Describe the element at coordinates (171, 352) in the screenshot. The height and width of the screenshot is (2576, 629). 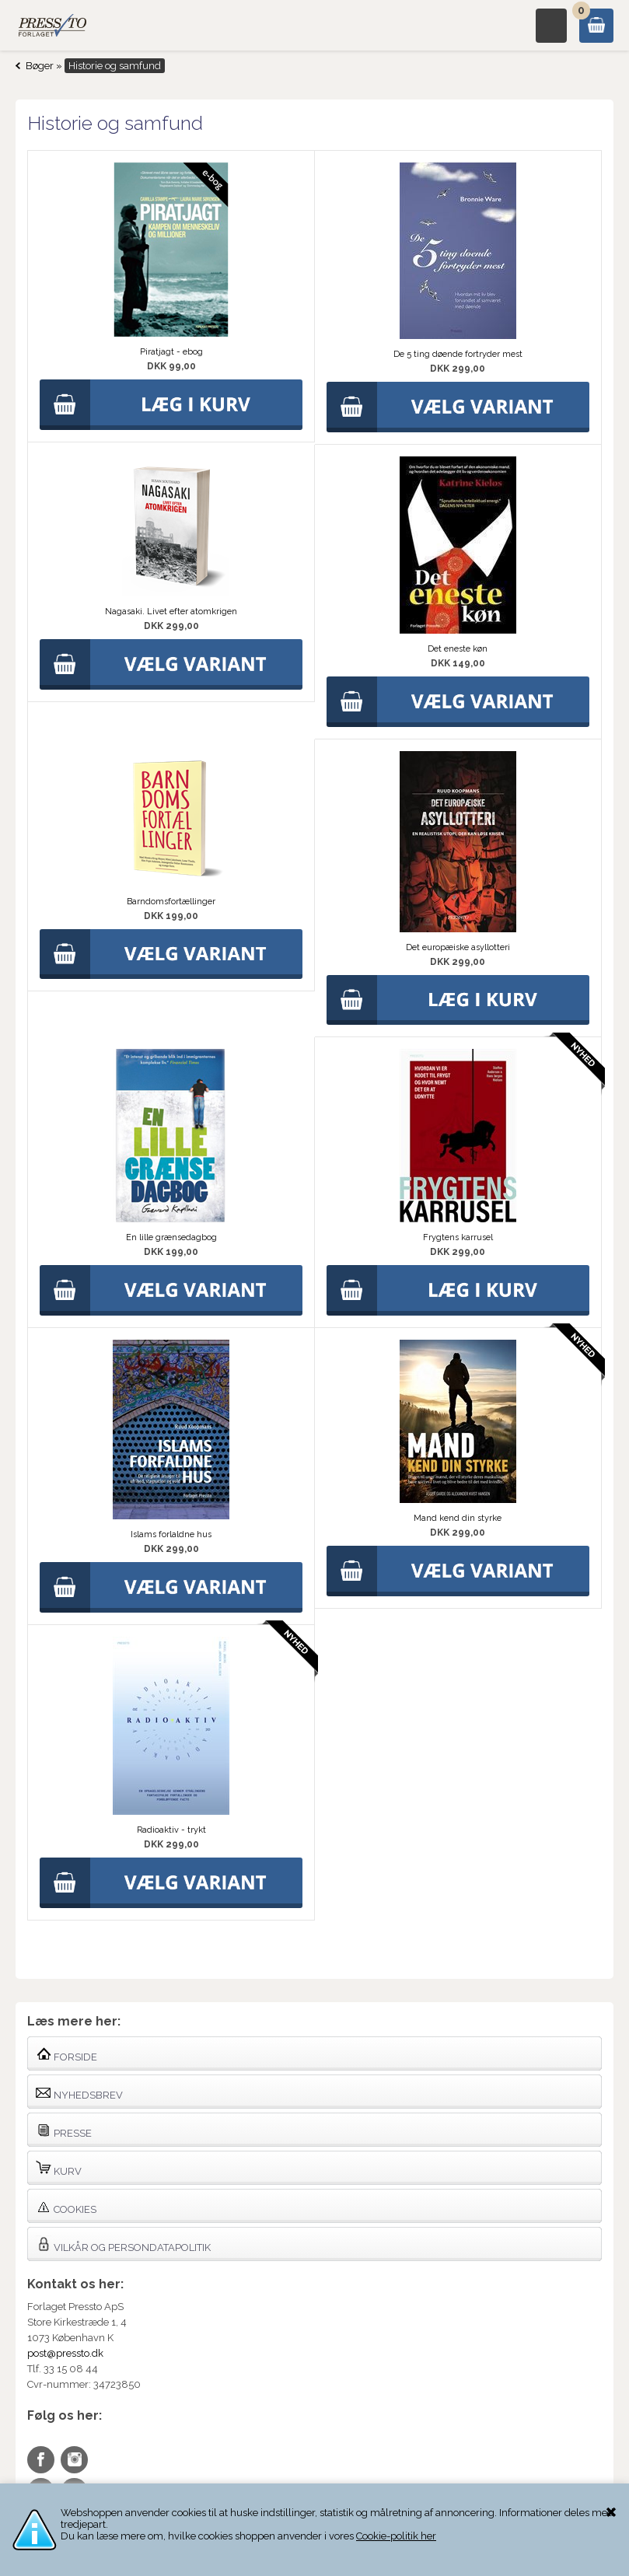
I see `Piratjagt - ebog` at that location.